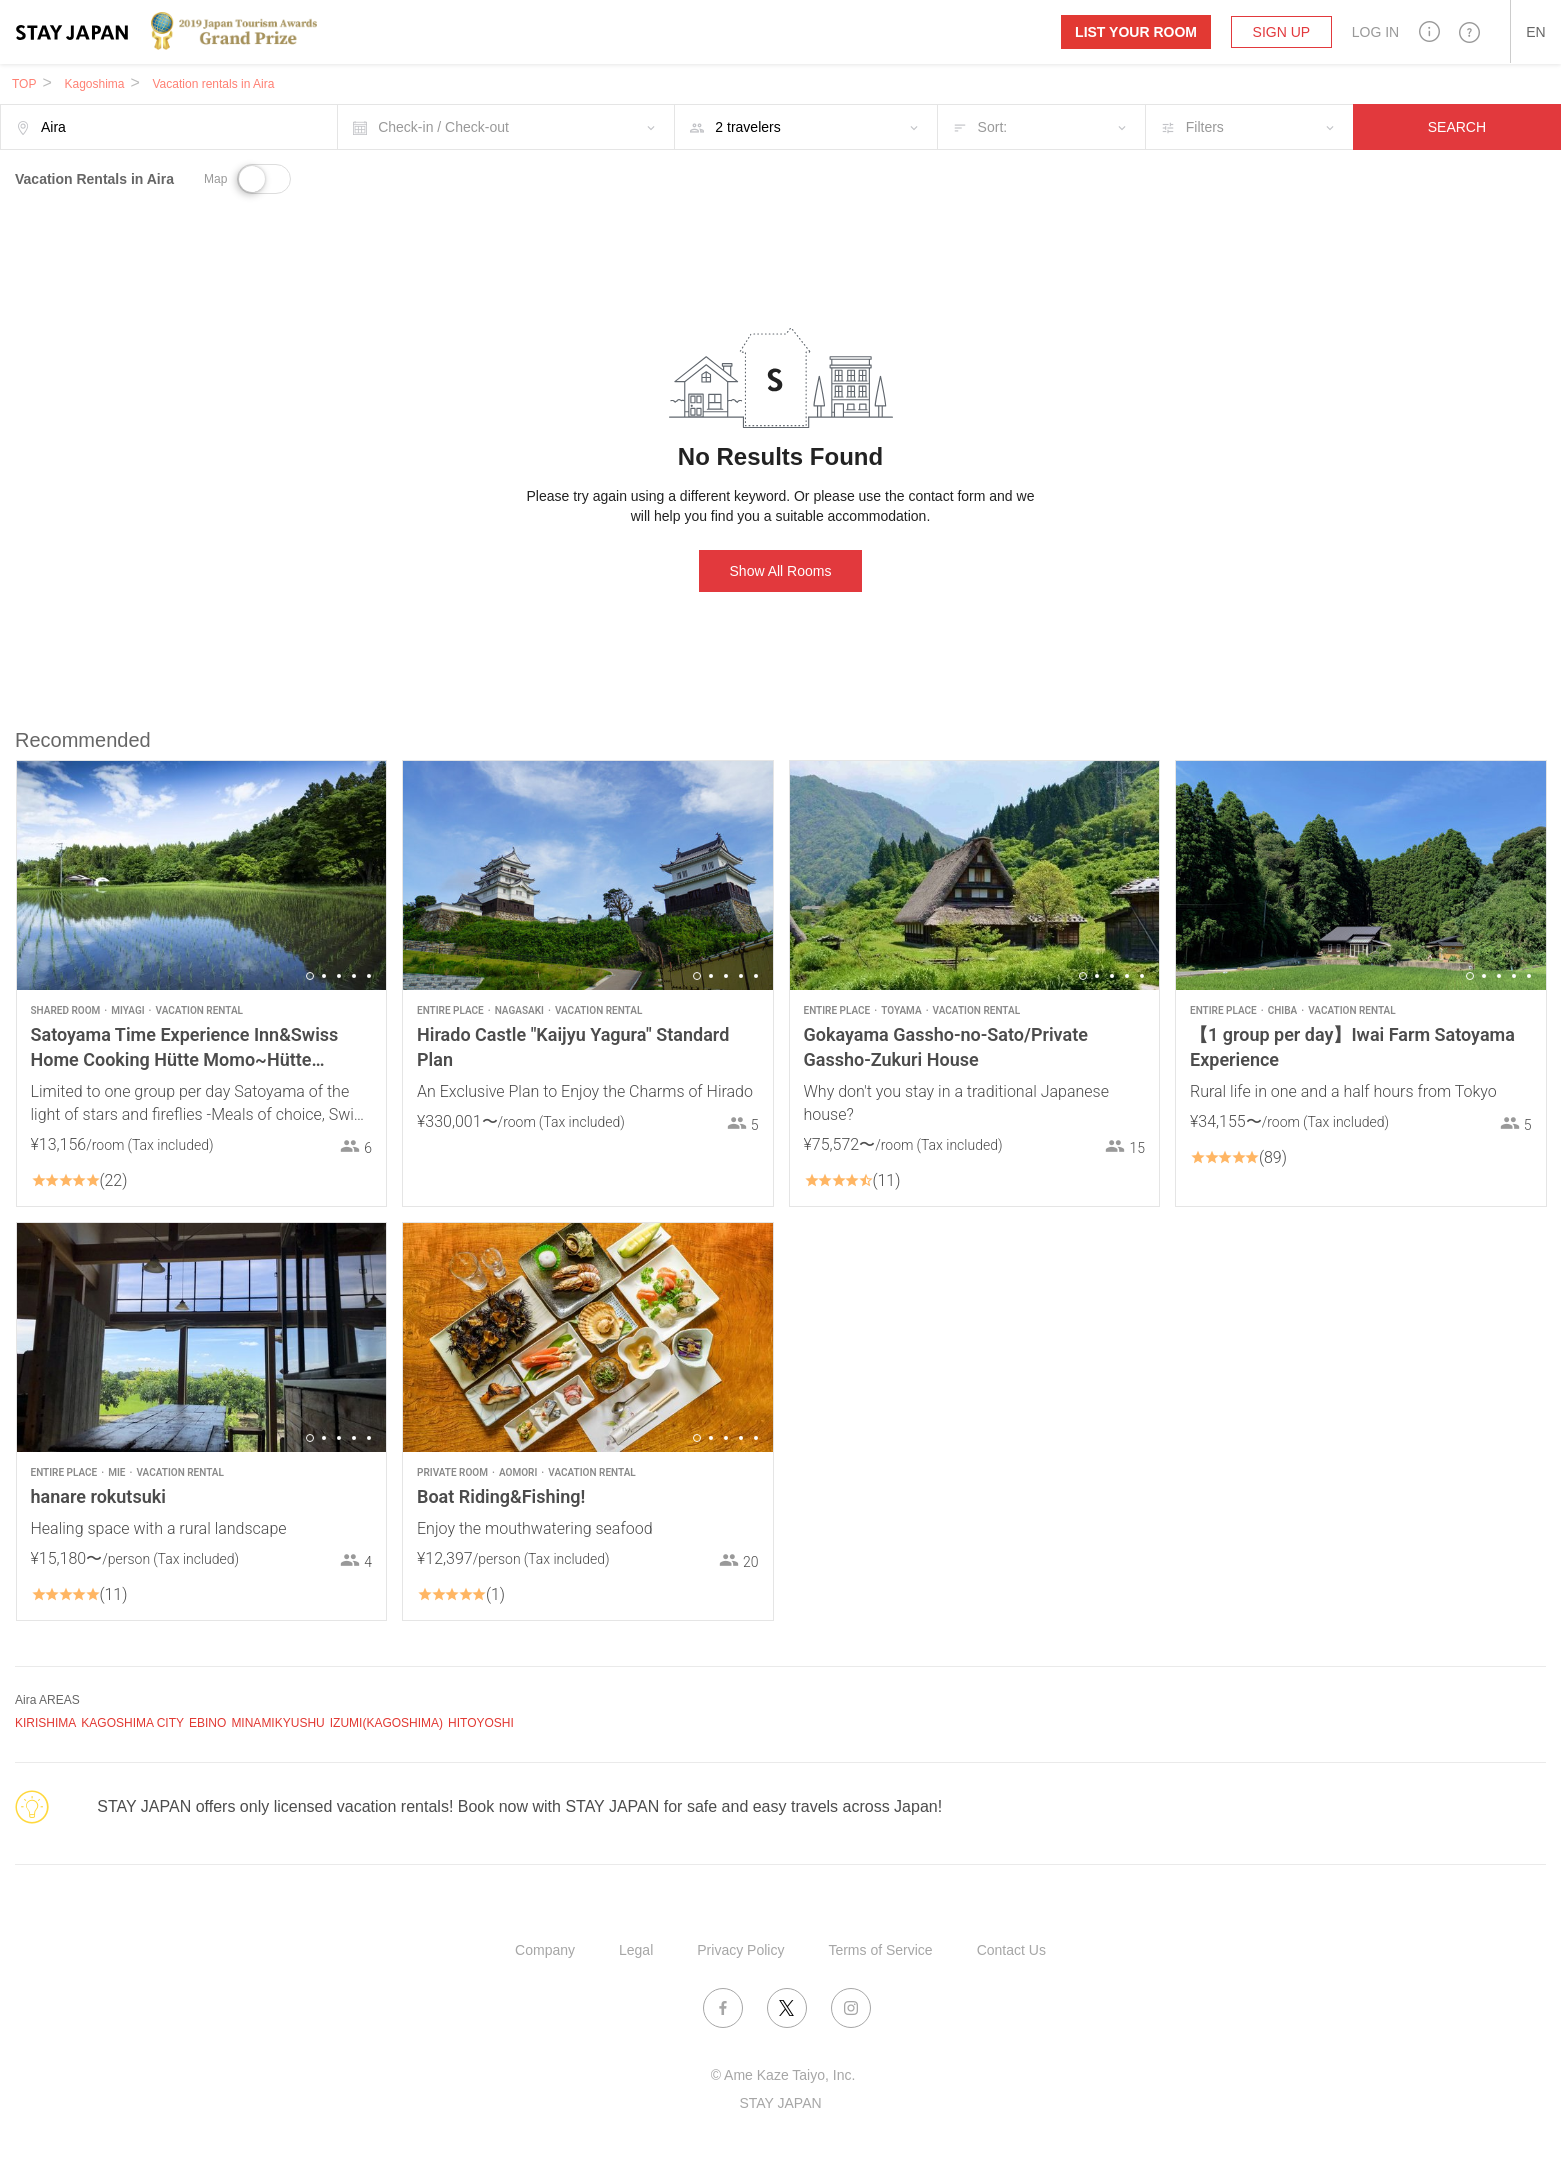 This screenshot has height=2161, width=1561. I want to click on KAGOSHIMA CITY, so click(132, 1723).